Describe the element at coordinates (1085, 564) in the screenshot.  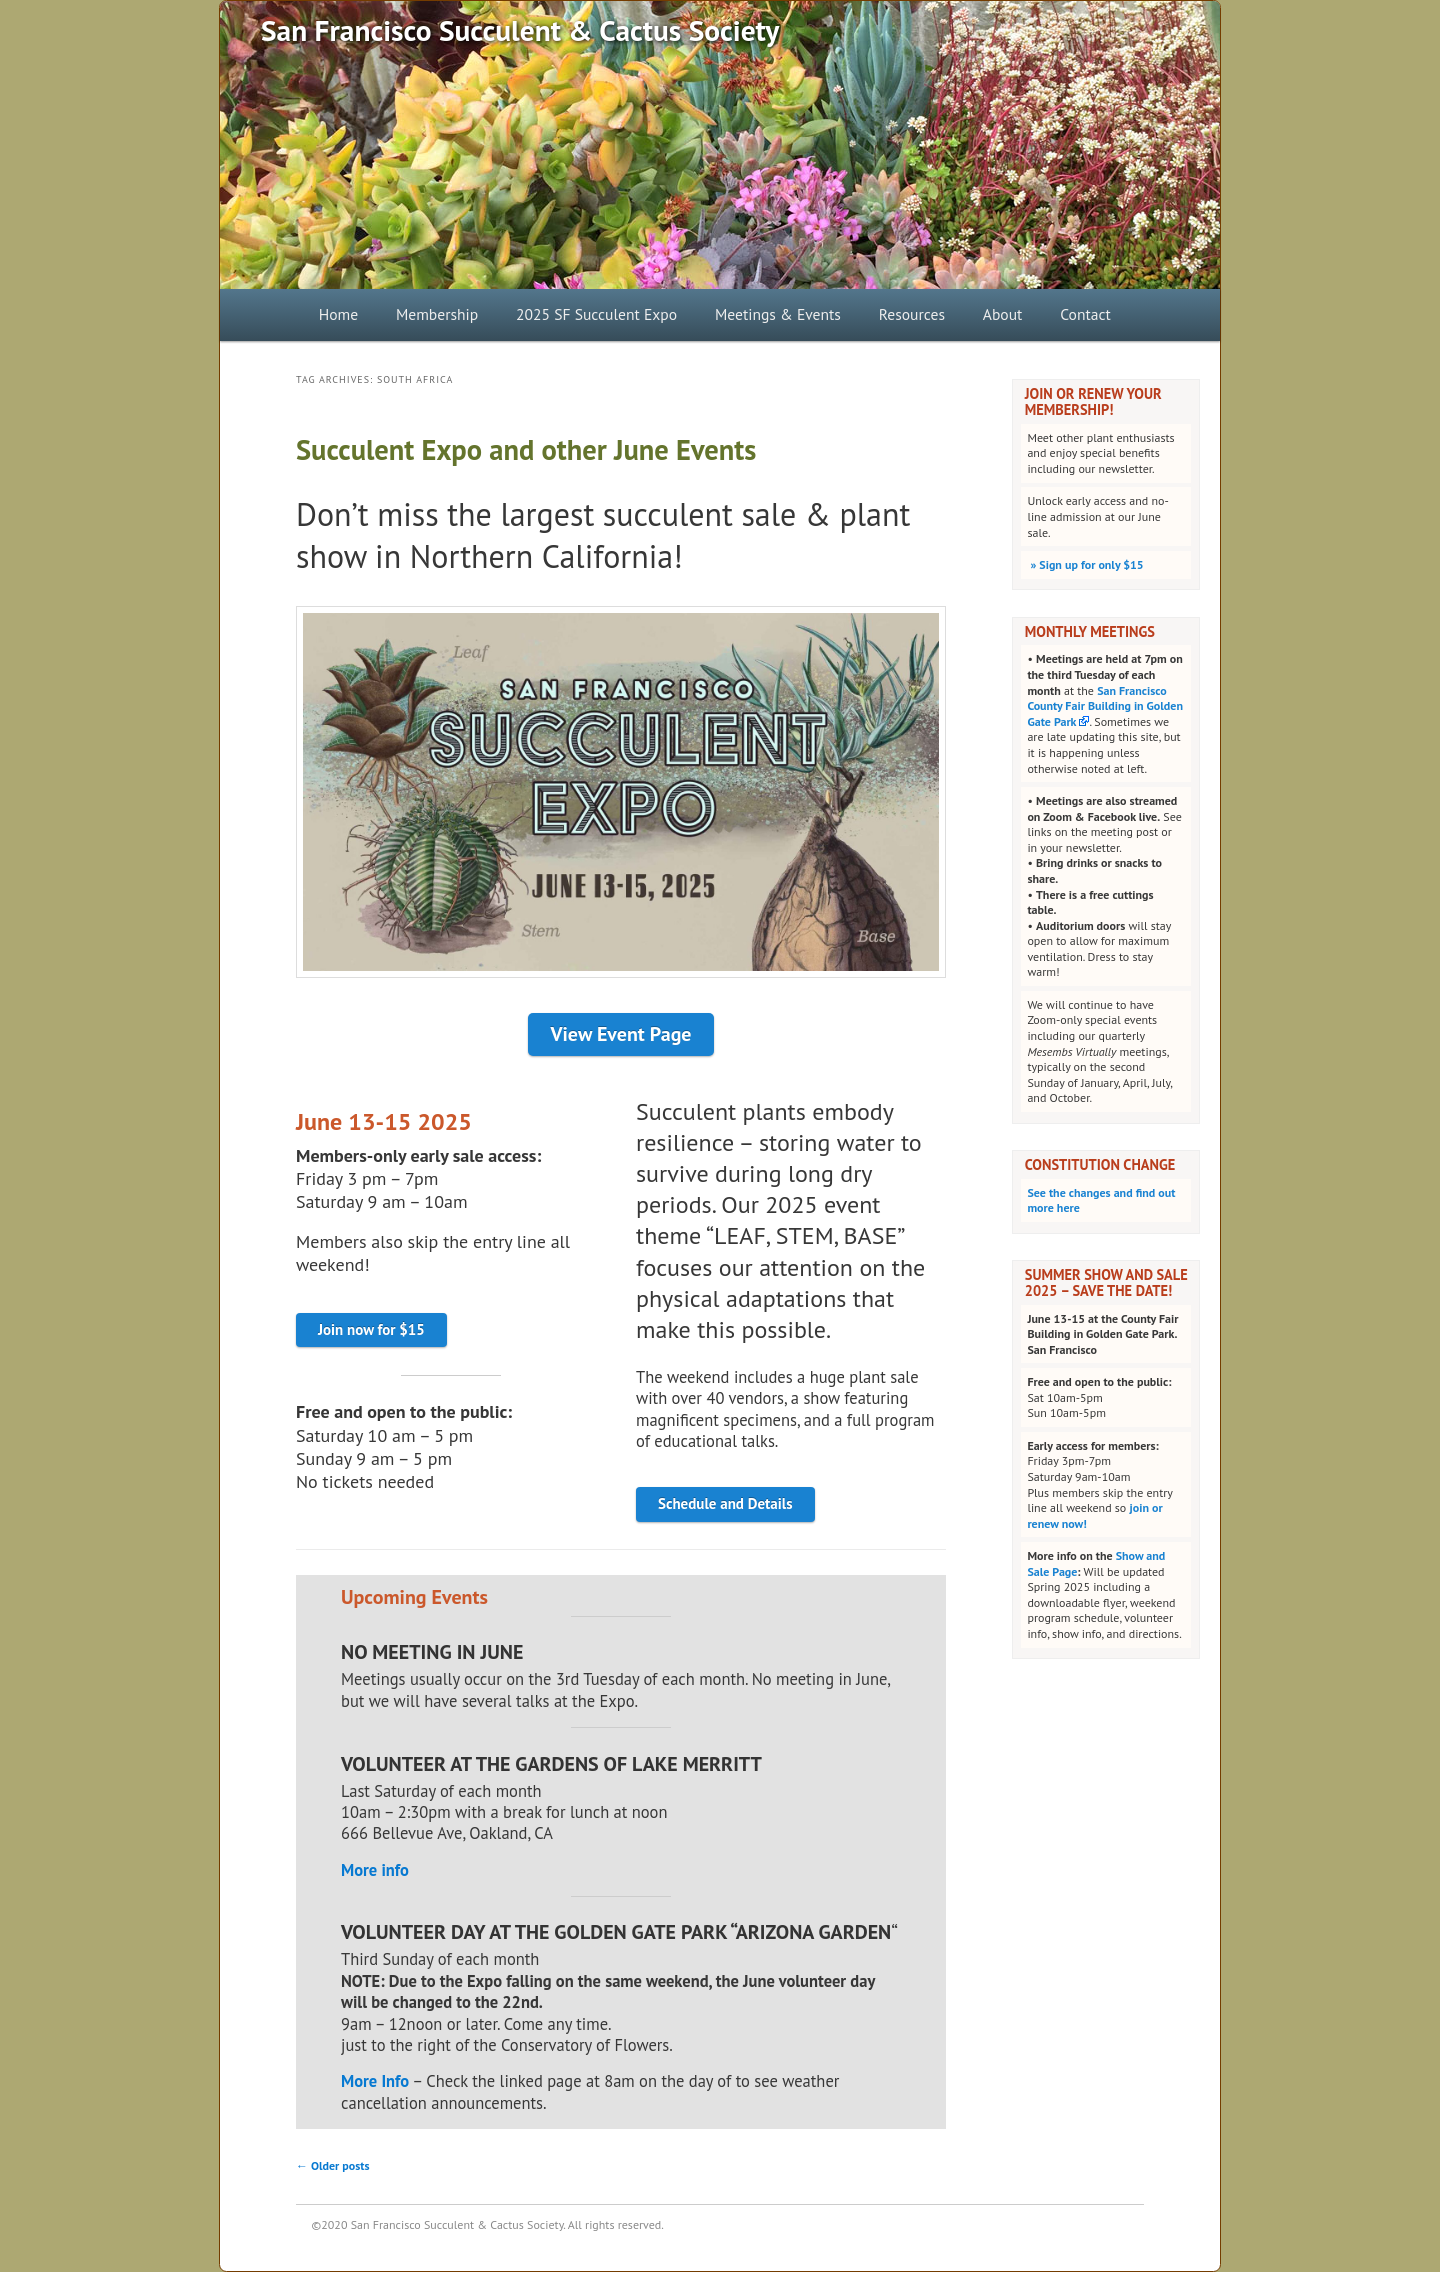
I see `Sign up for only $15` at that location.